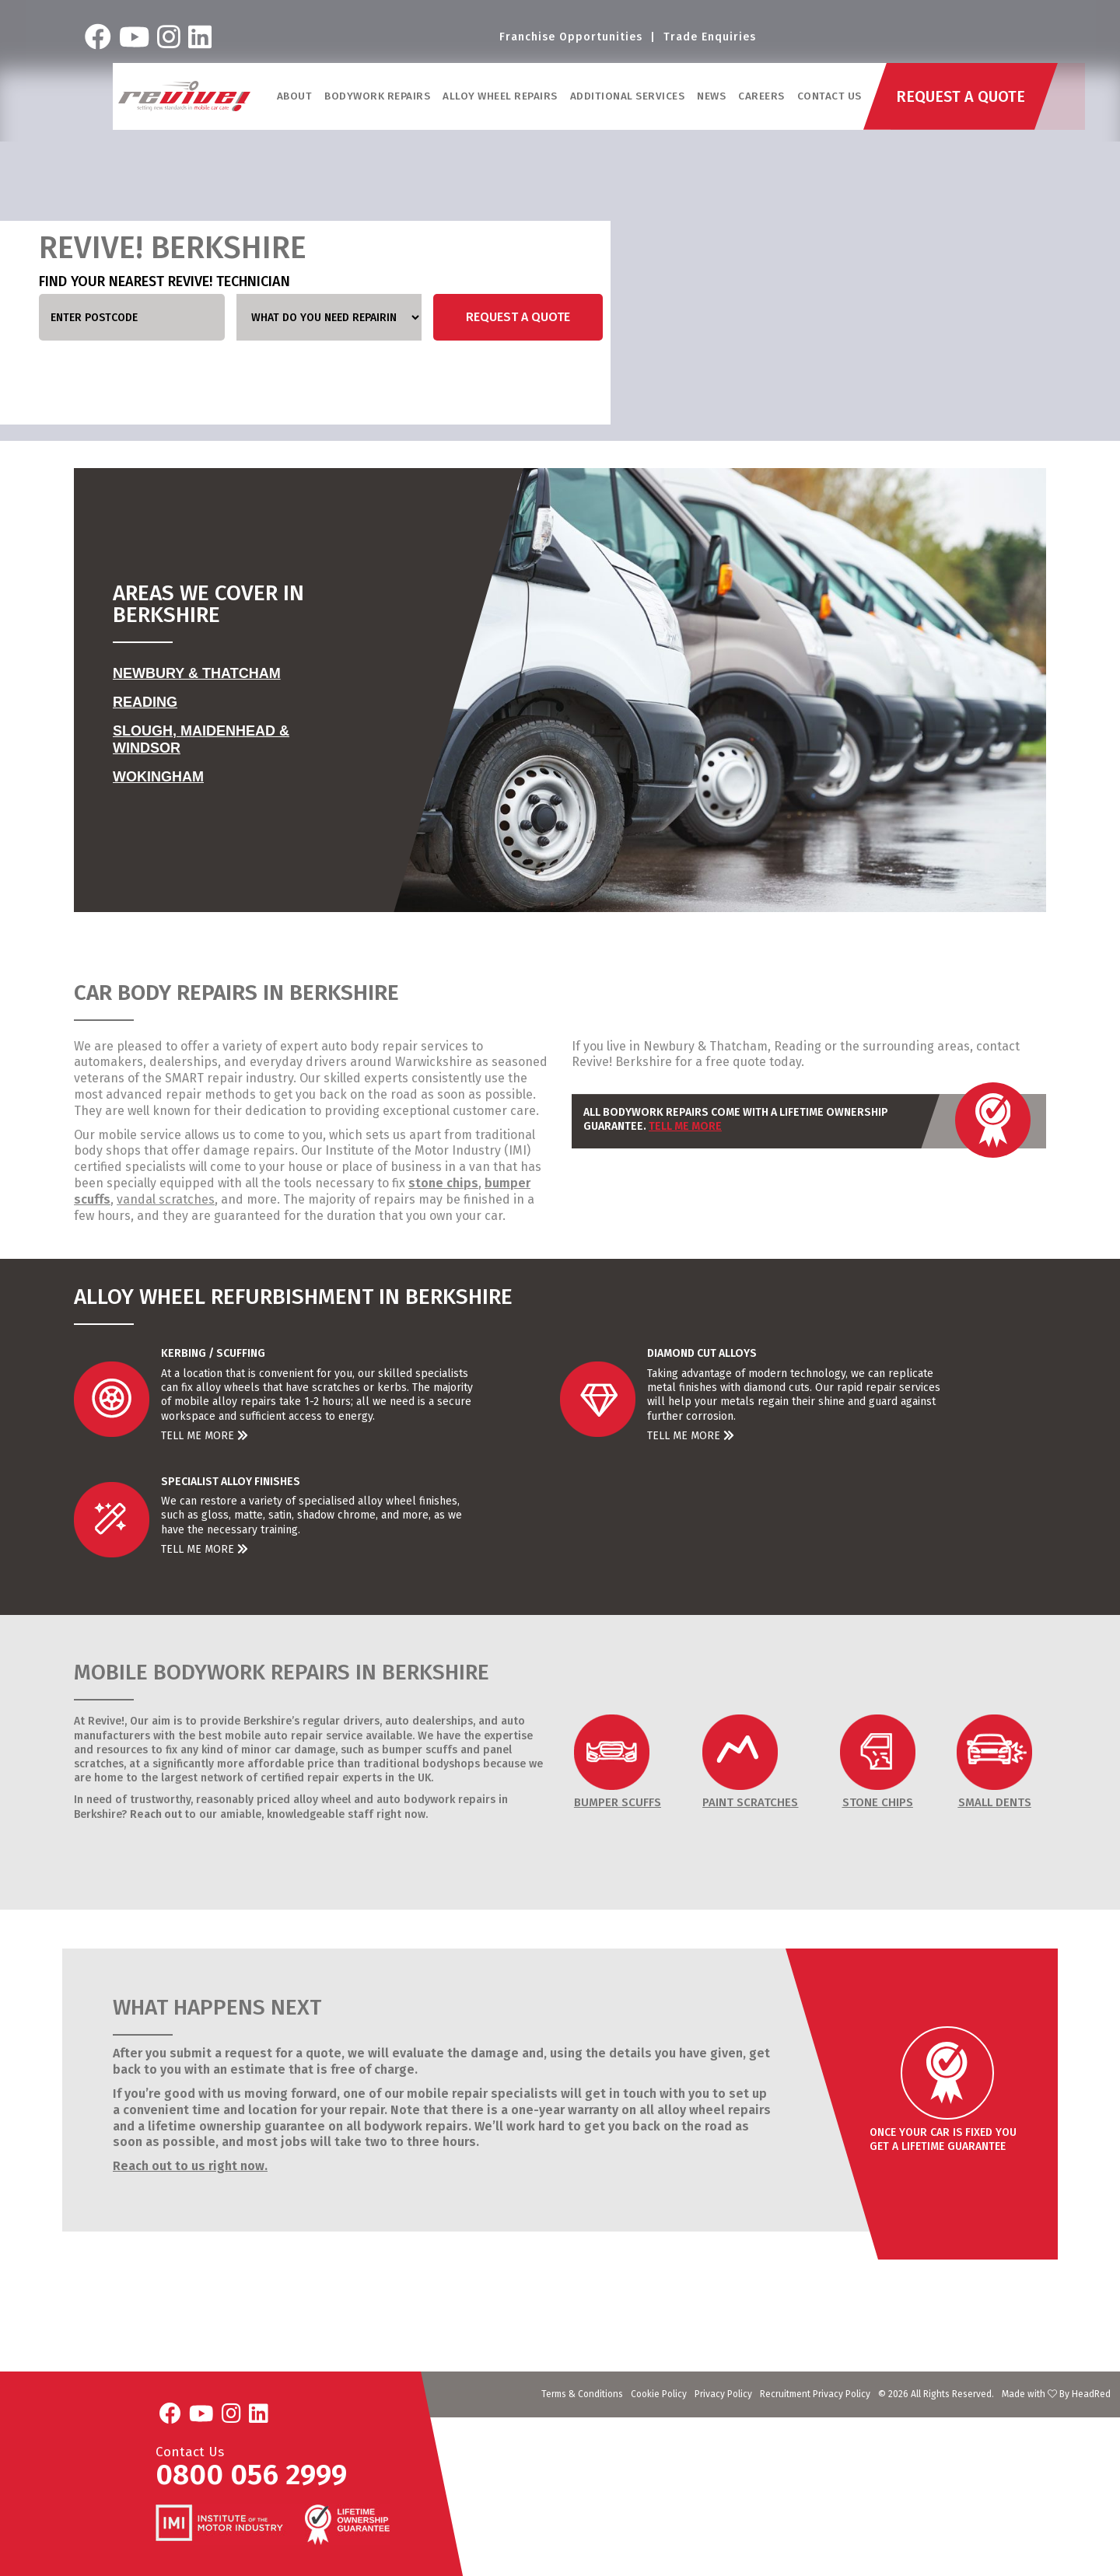 This screenshot has width=1120, height=2576. I want to click on Tell Me More, so click(685, 1126).